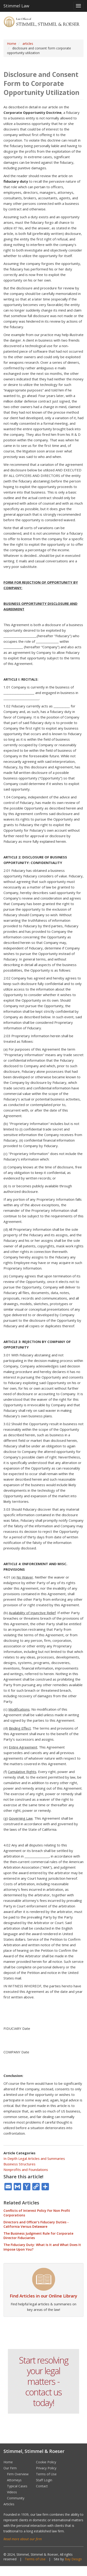 This screenshot has height=2576, width=87. I want to click on Stimmel Law, so click(16, 6).